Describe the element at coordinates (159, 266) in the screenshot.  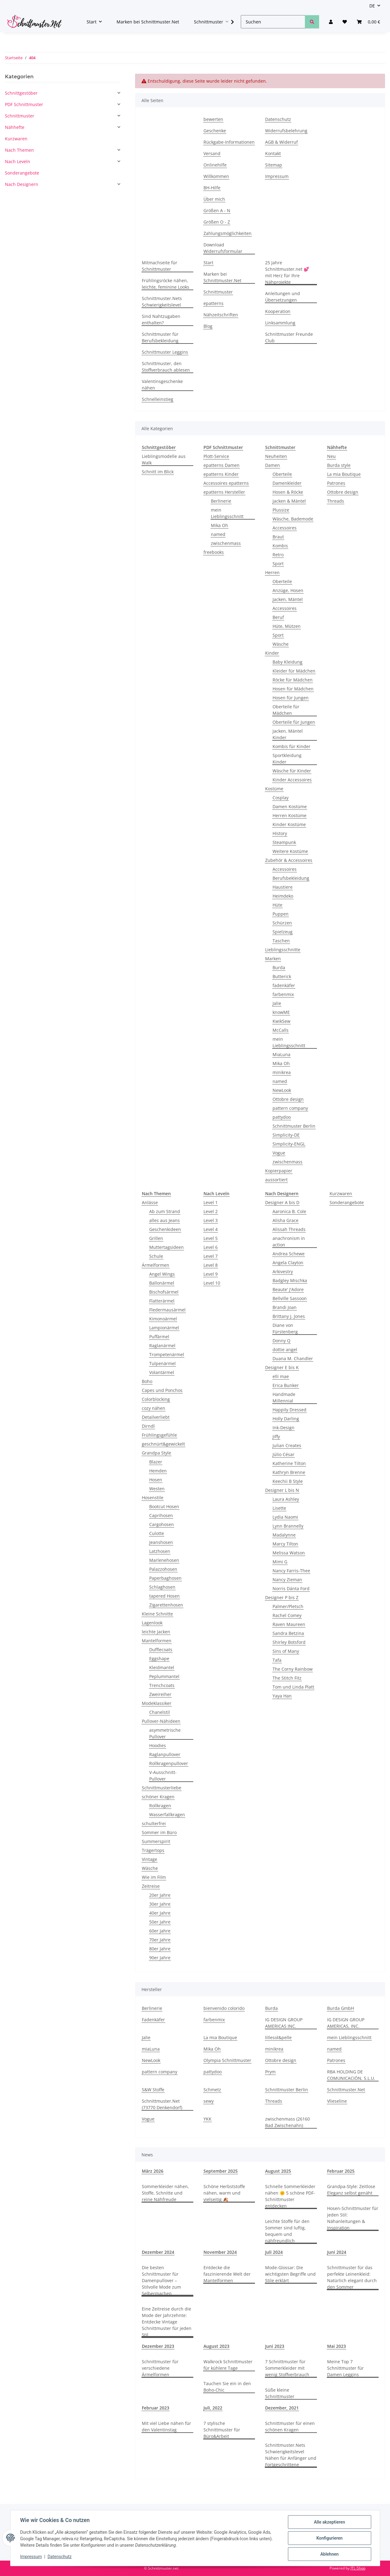
I see `Mitmachseite für Schnittmuster` at that location.